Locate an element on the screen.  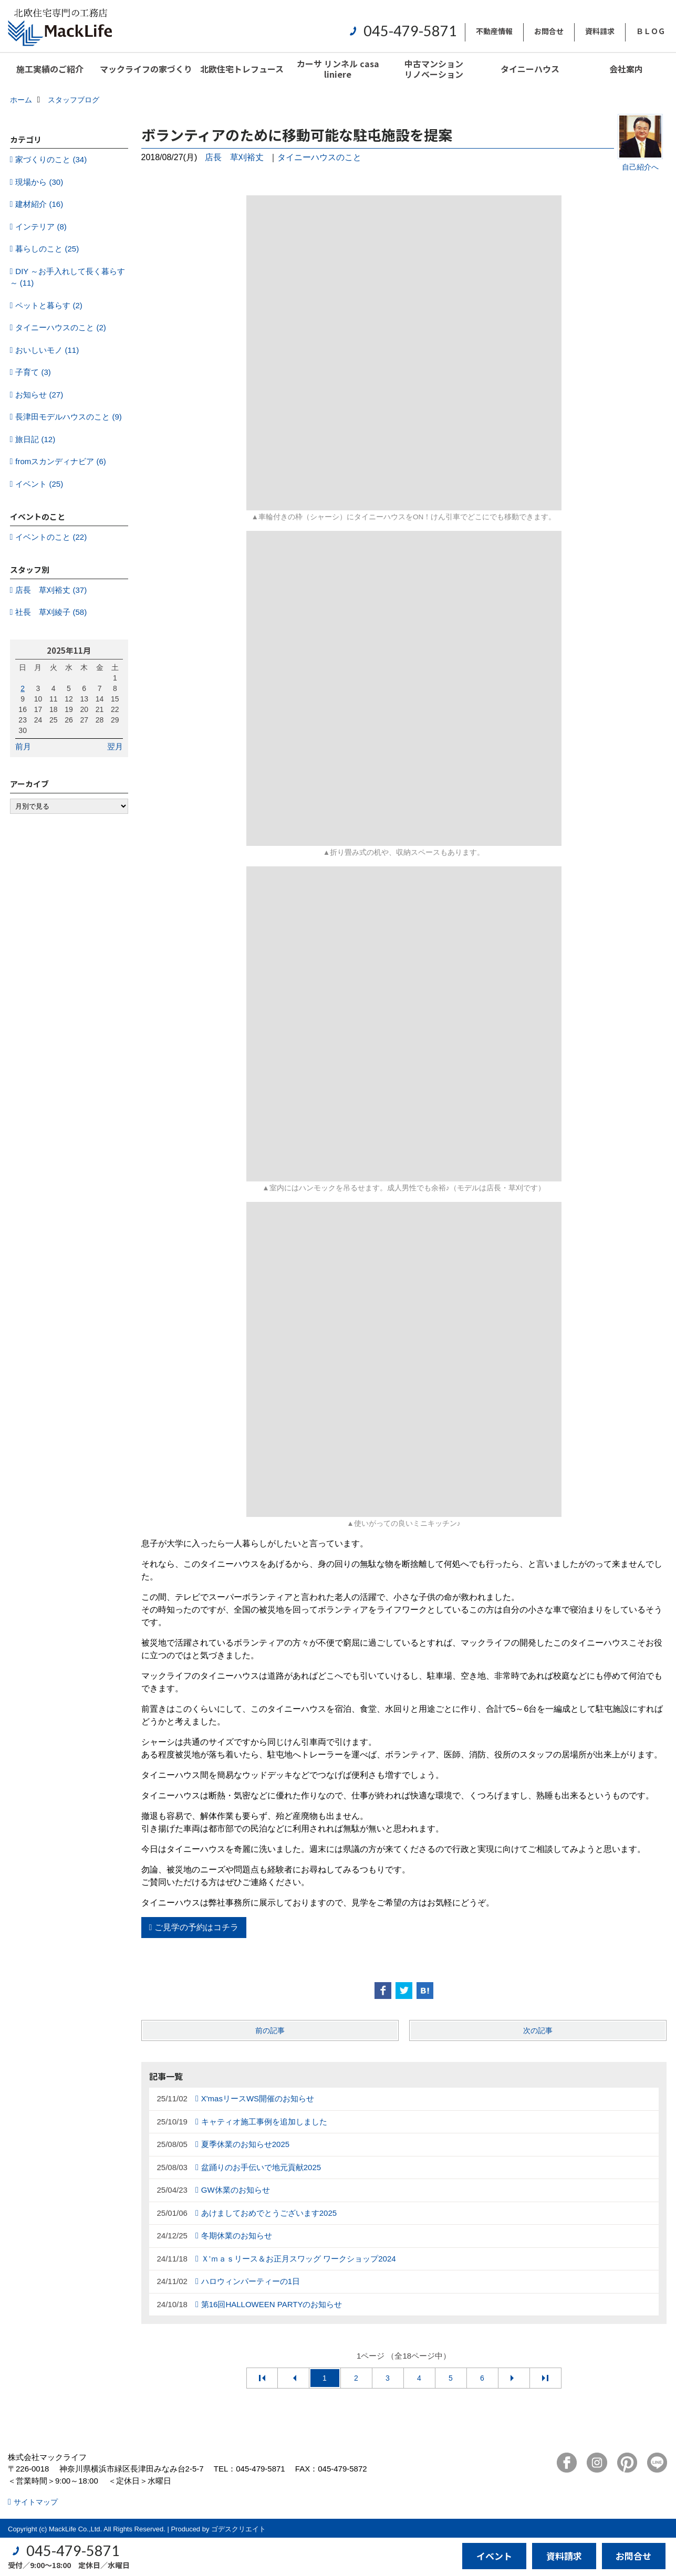
前の記事 is located at coordinates (270, 2030).